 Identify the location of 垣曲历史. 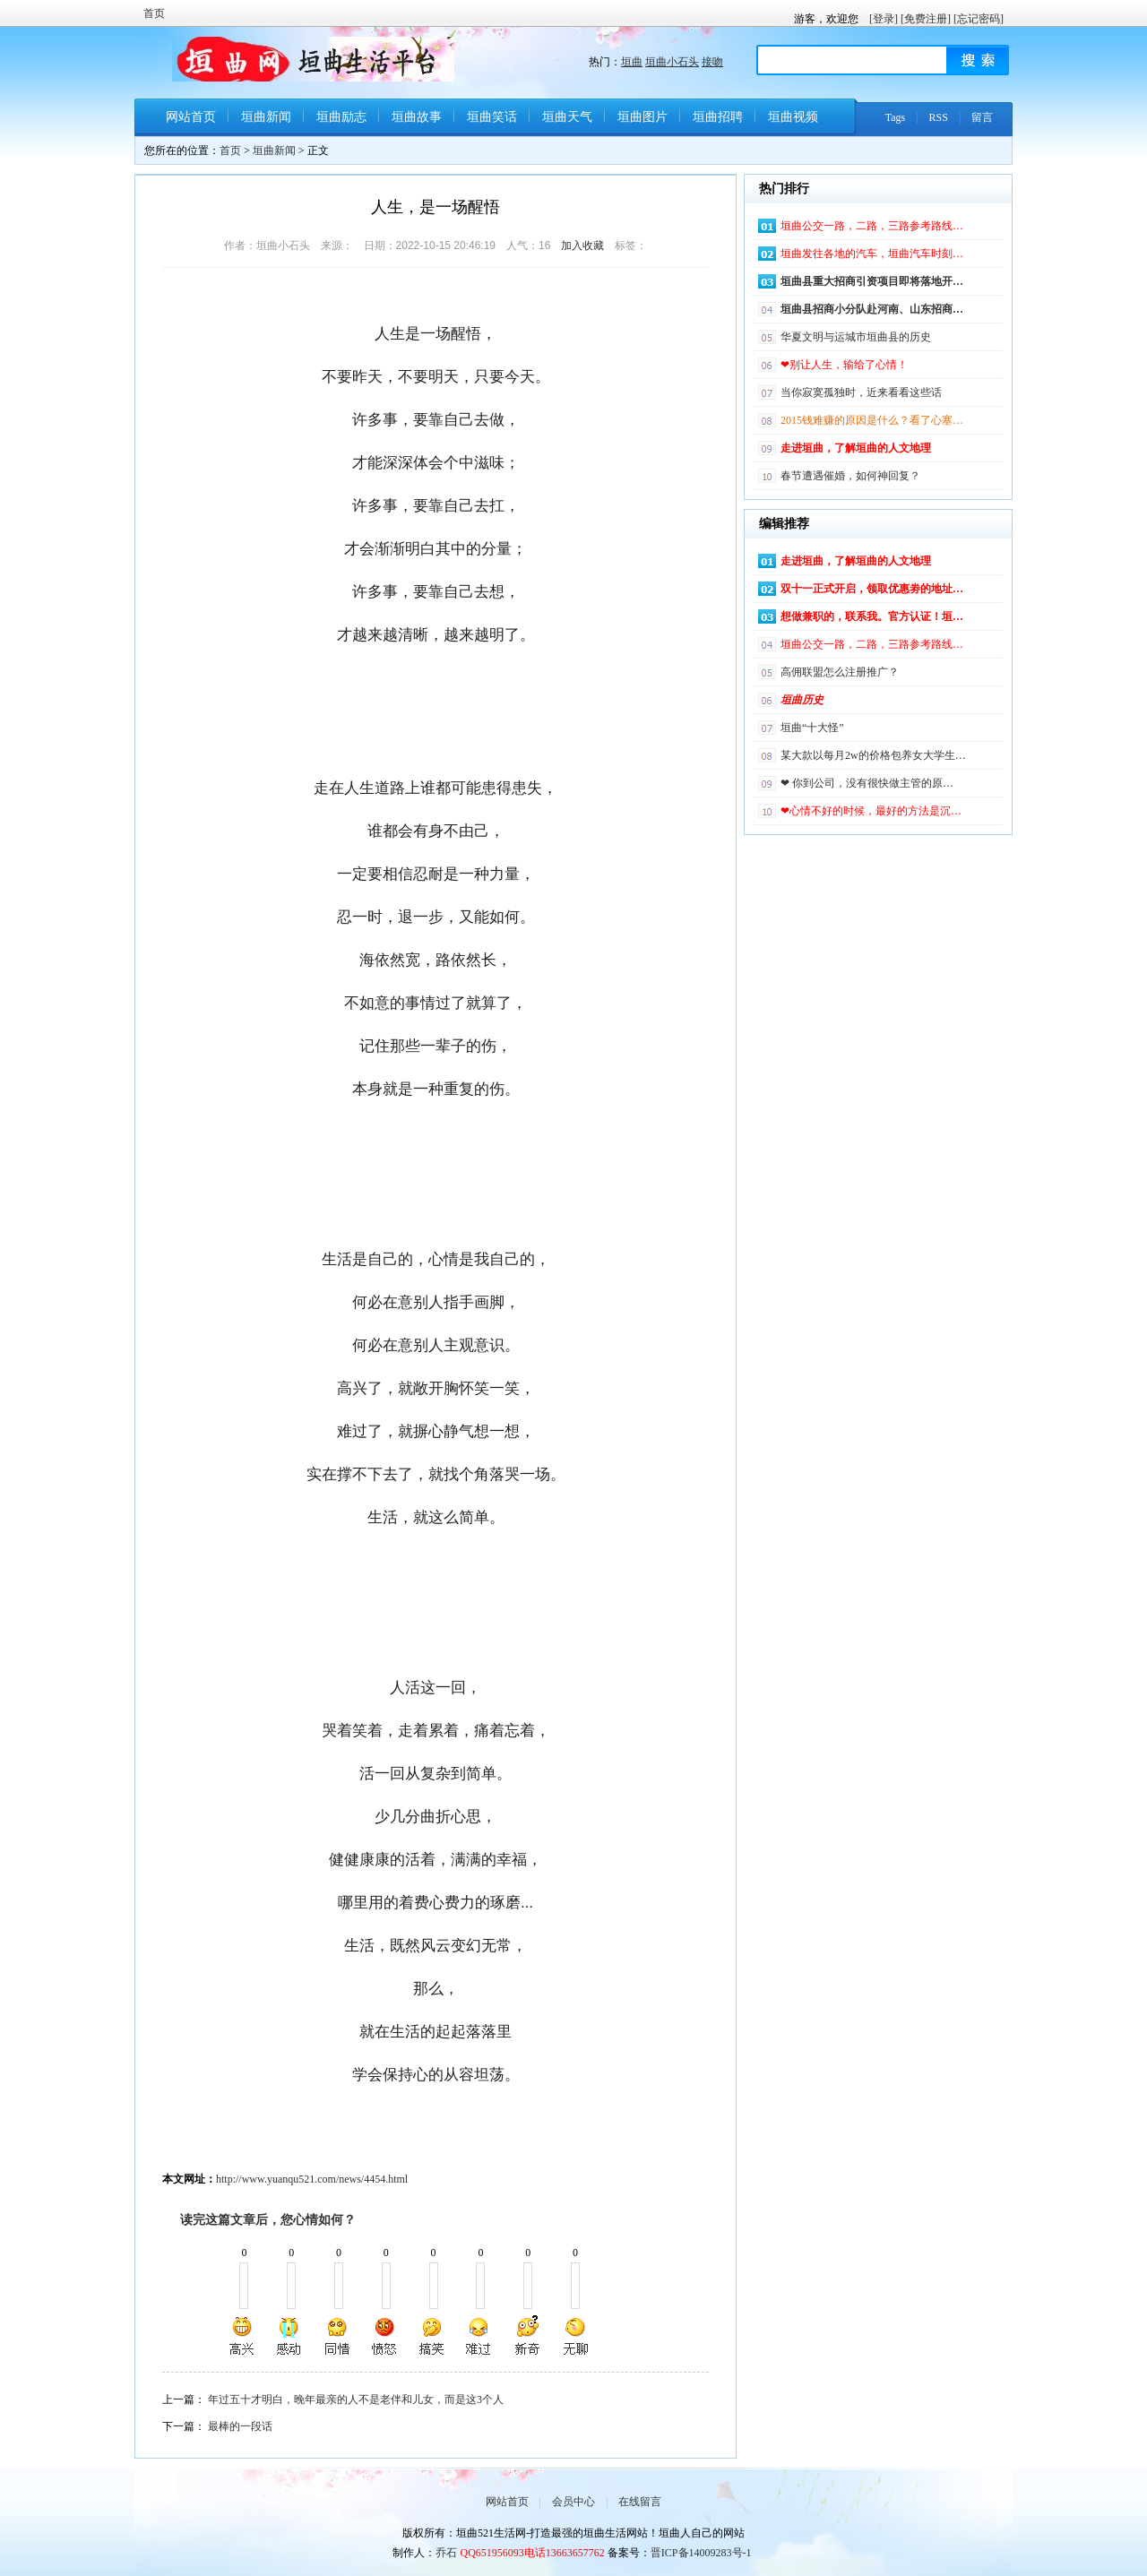
(802, 700).